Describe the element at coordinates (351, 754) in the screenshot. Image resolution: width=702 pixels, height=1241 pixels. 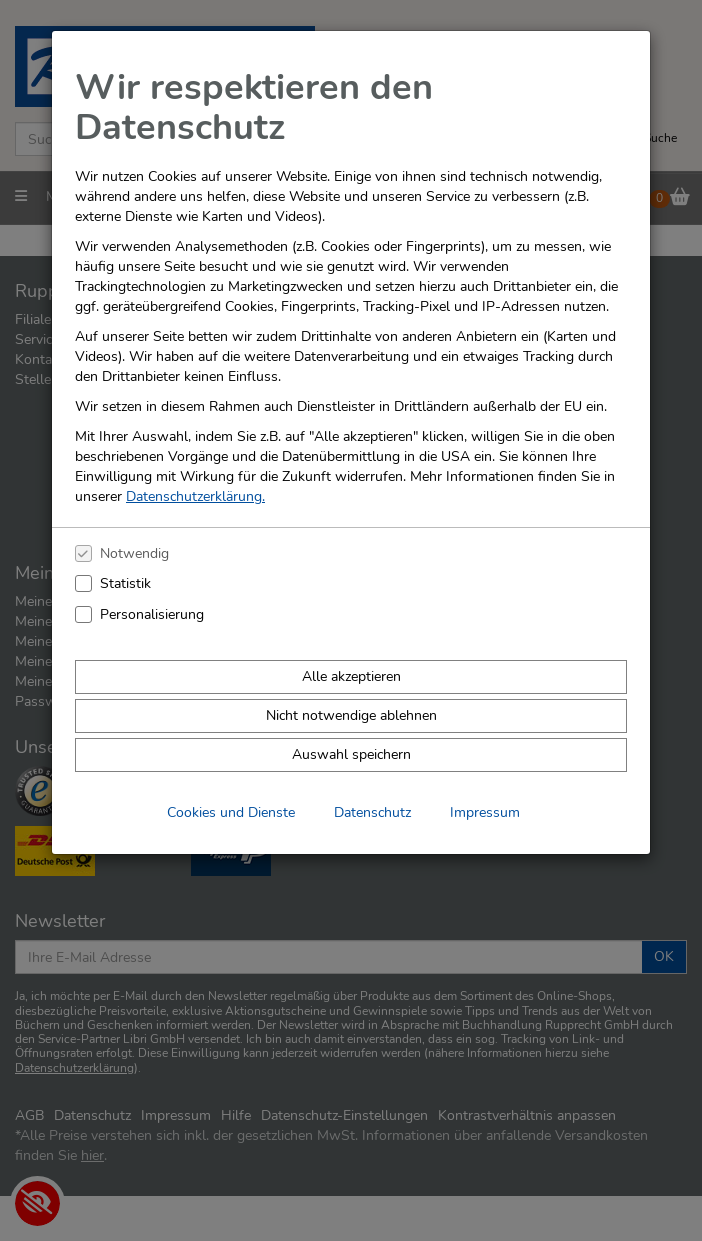
I see `Auswahl speichern [Cookies und Datenverarbeitung wie ausgewählt speichern]` at that location.